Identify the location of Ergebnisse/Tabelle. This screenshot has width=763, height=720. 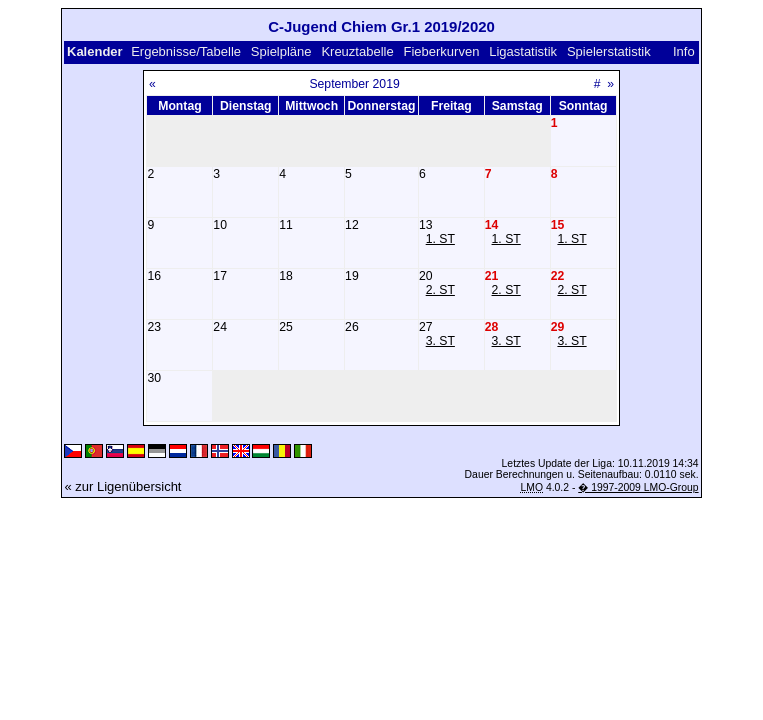
(186, 51).